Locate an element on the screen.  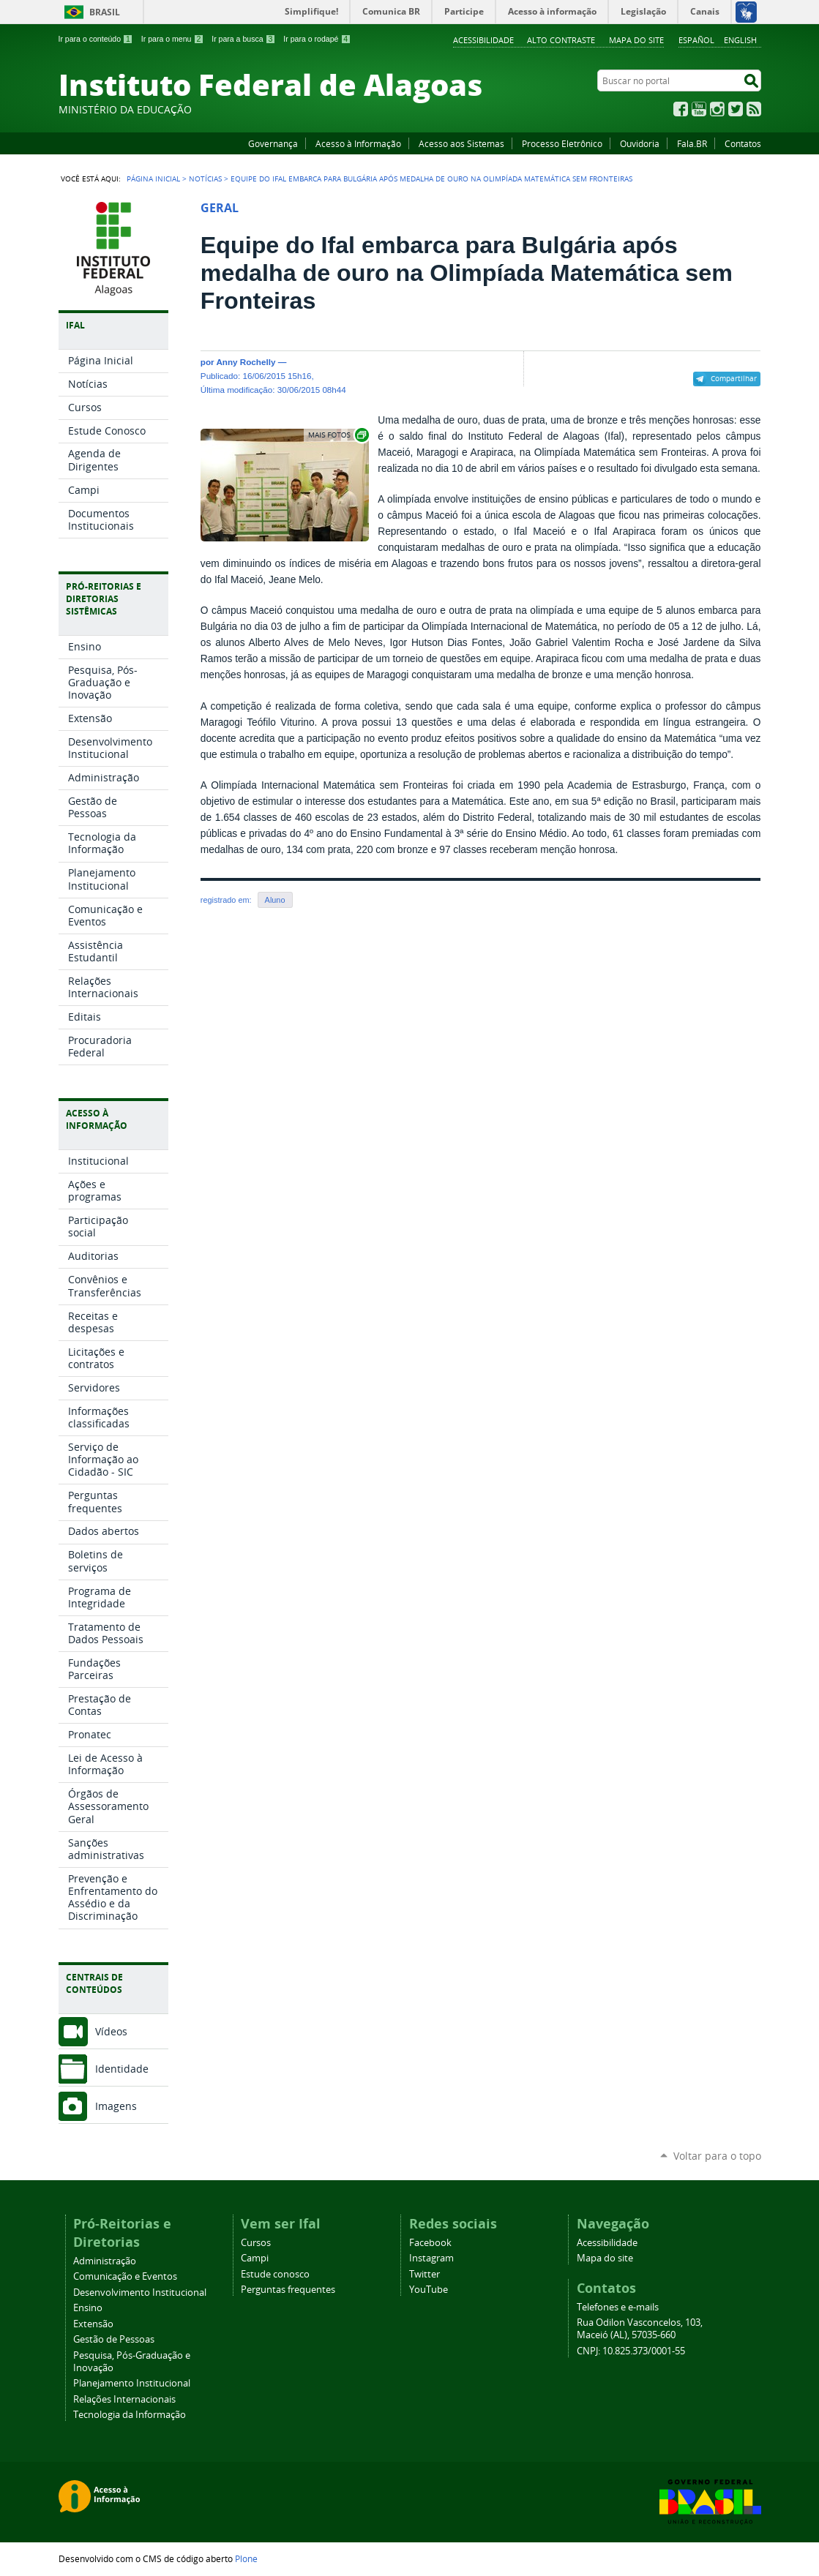
Cursos is located at coordinates (256, 2243).